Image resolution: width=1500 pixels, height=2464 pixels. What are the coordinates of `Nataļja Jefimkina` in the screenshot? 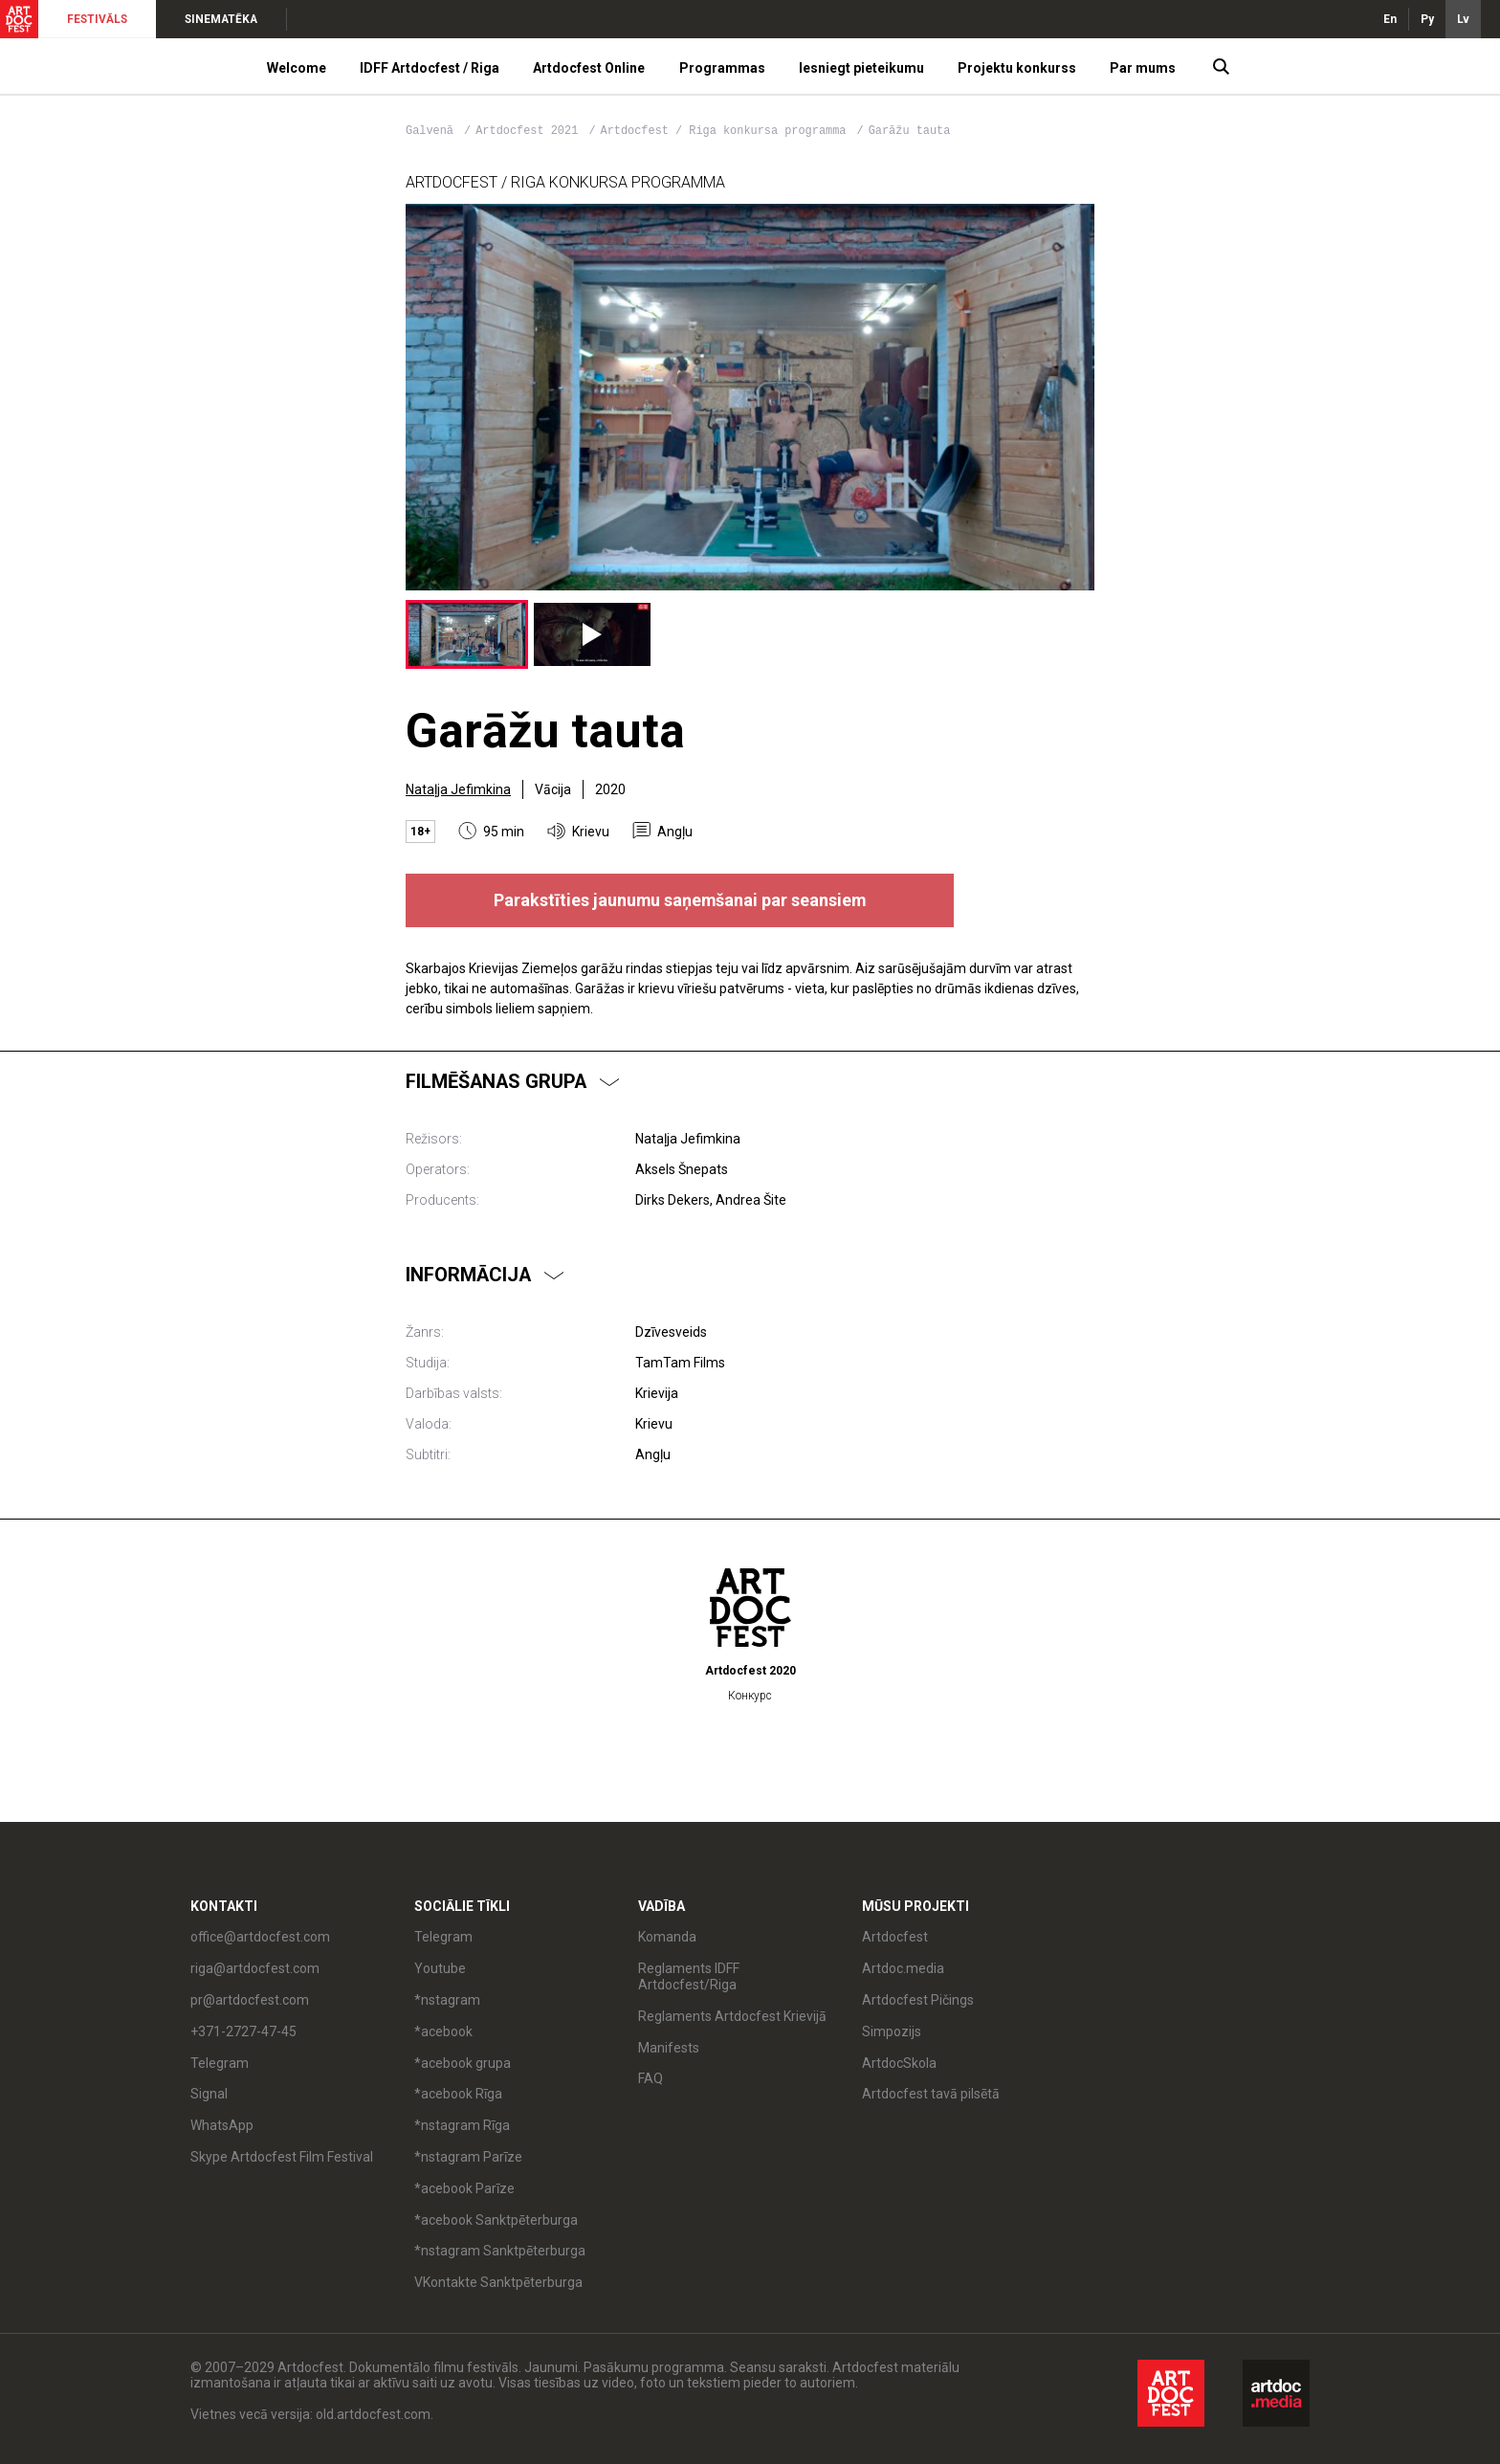 It's located at (458, 789).